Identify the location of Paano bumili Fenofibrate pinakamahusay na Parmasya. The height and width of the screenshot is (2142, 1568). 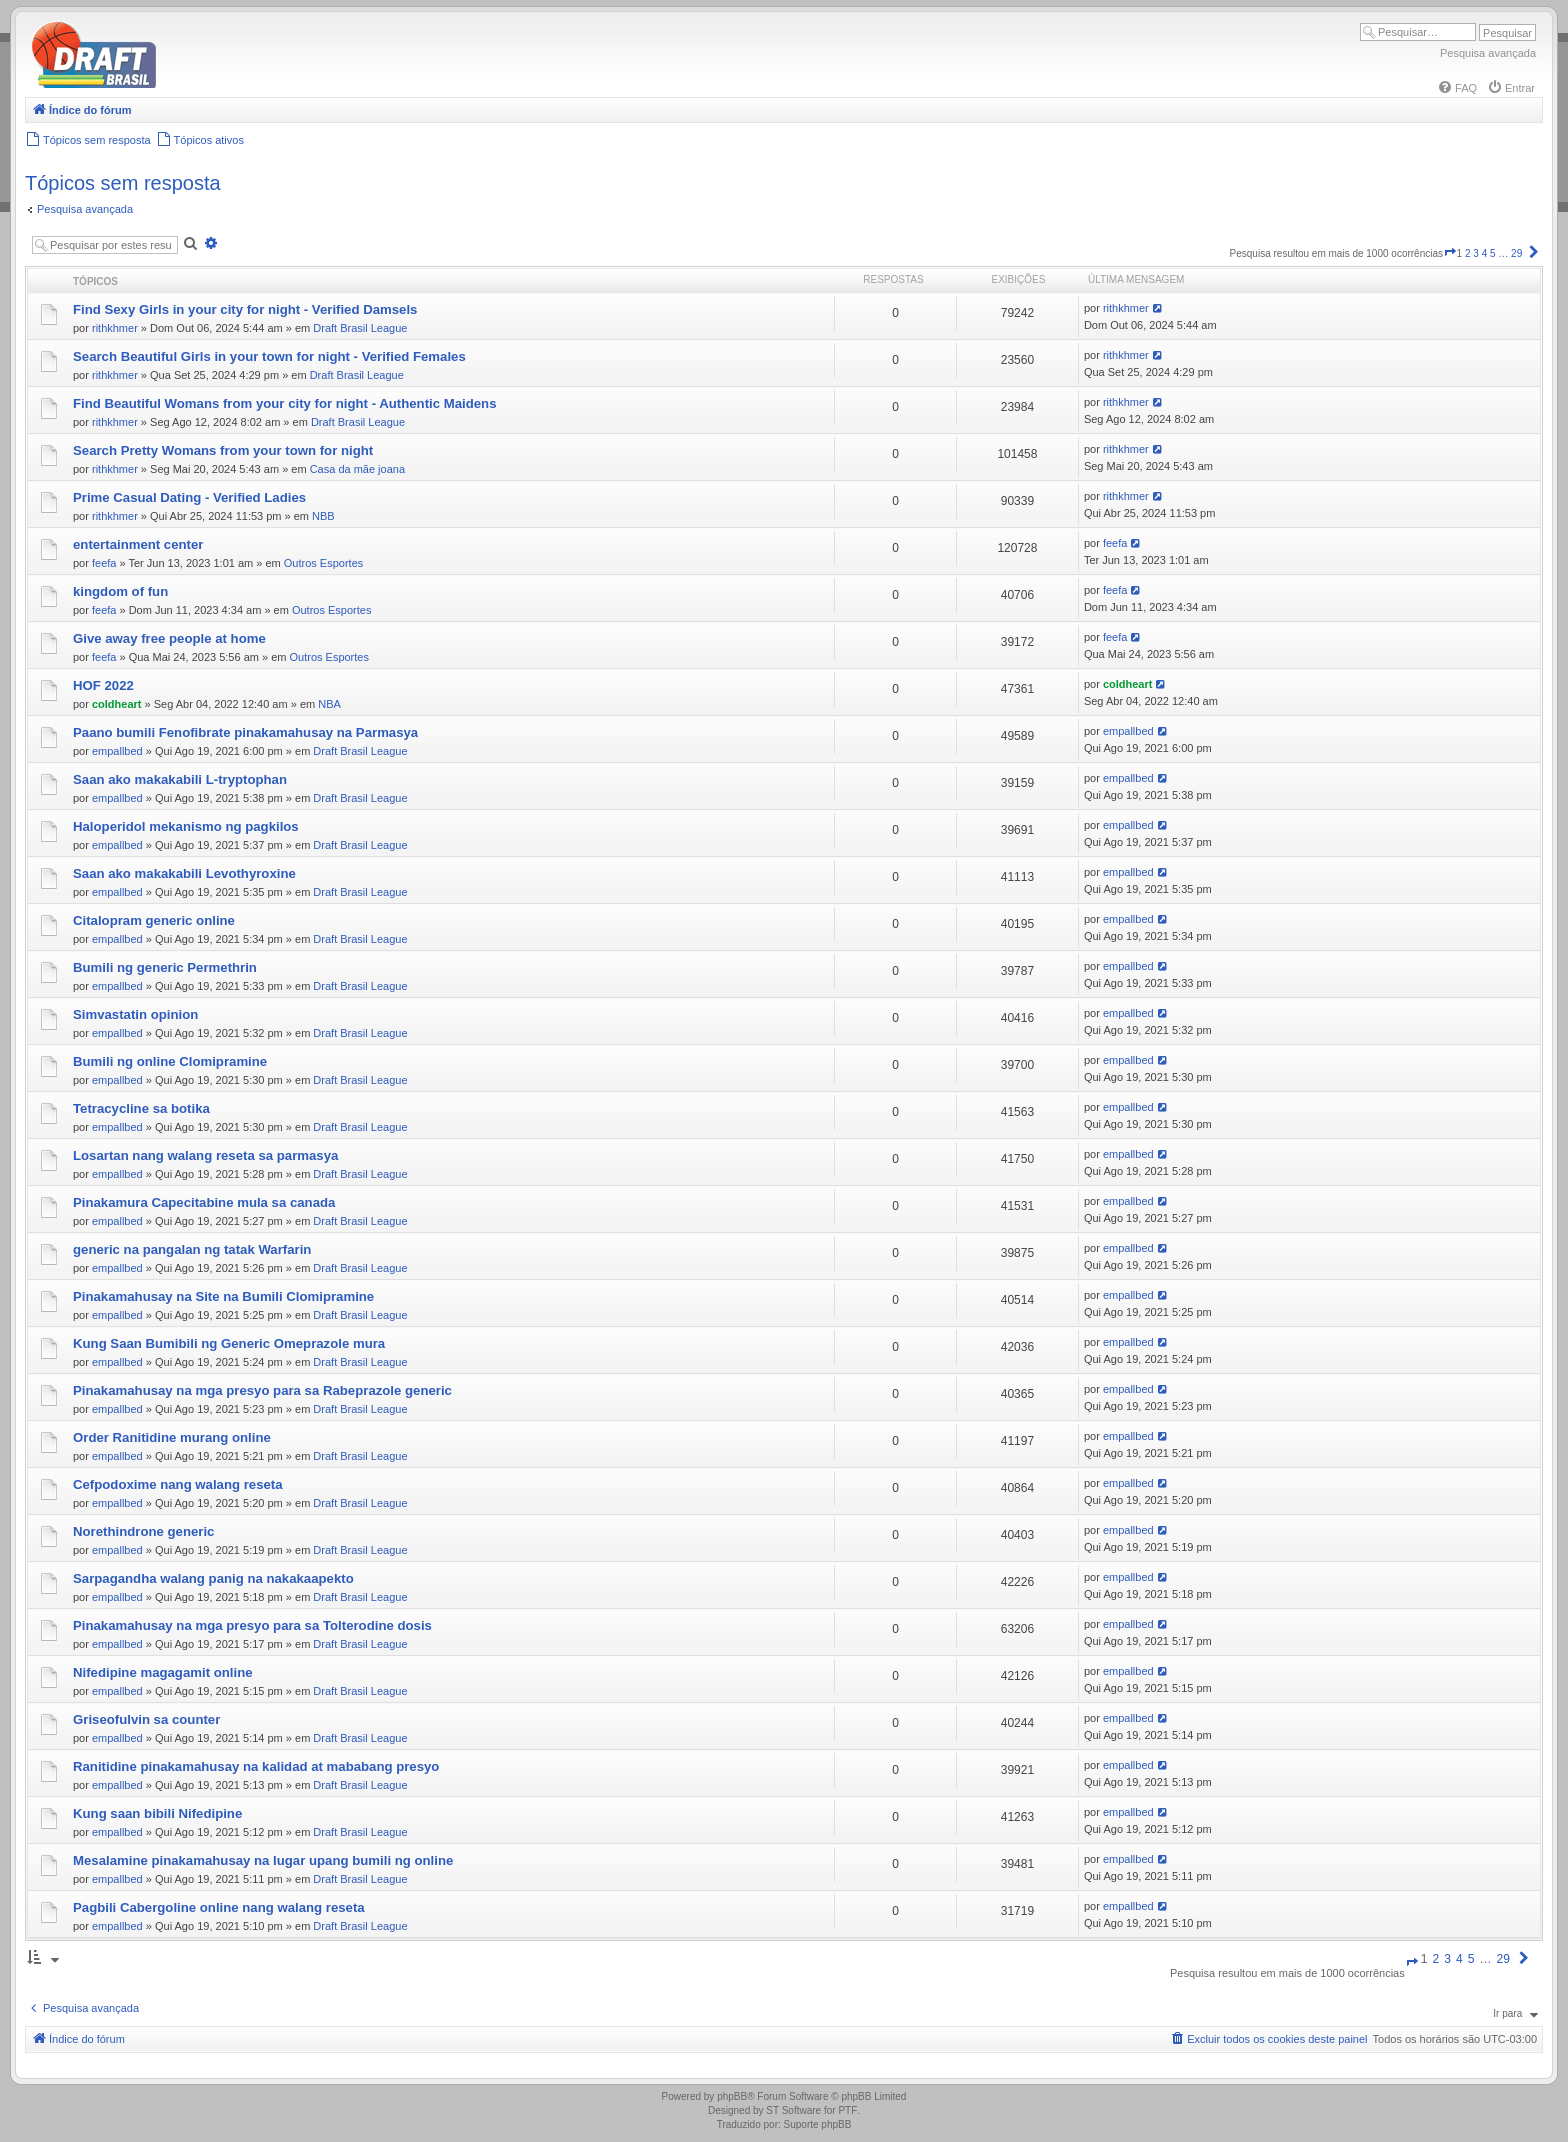
(245, 732).